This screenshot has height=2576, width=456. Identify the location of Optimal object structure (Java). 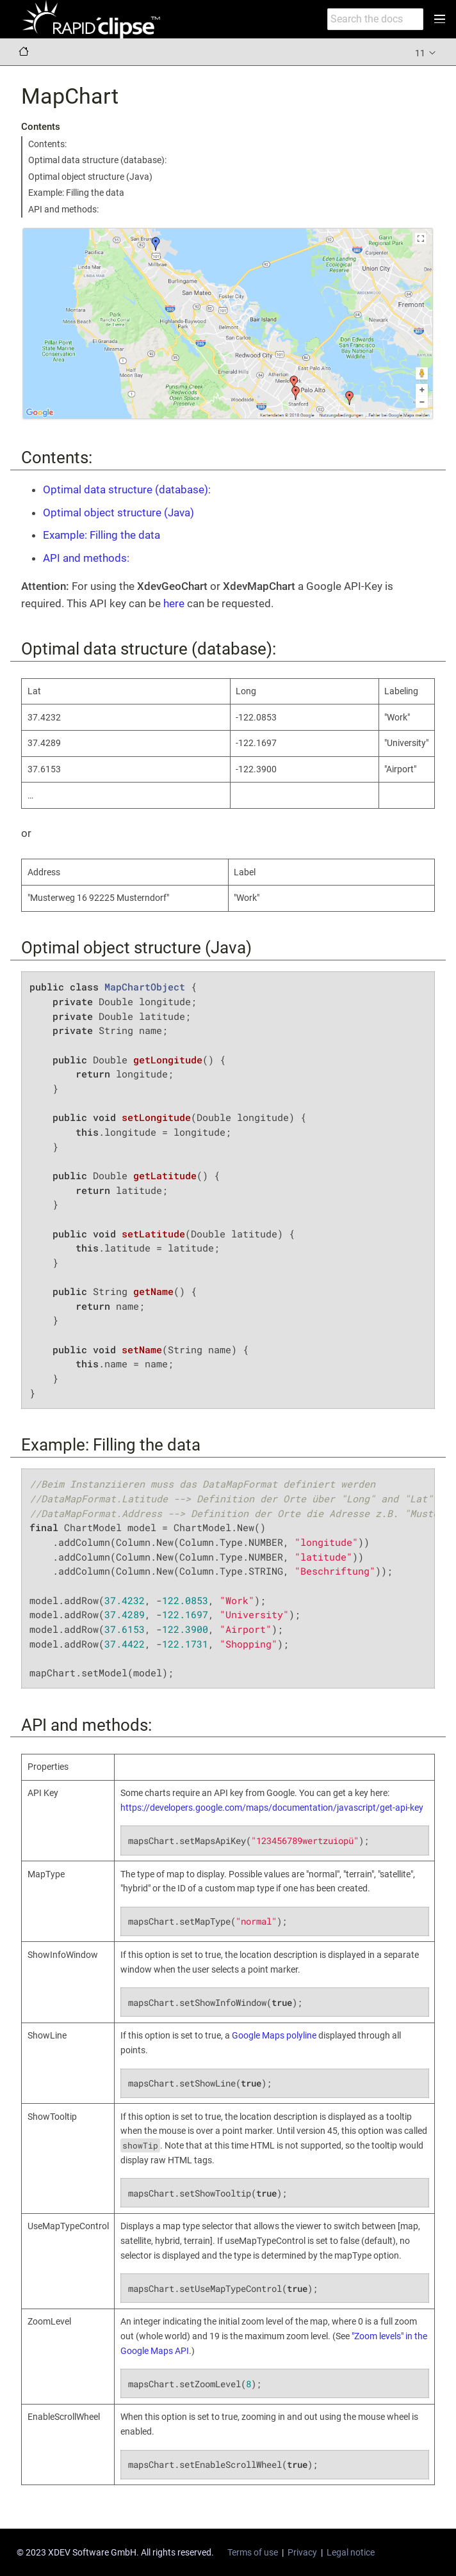
(90, 176).